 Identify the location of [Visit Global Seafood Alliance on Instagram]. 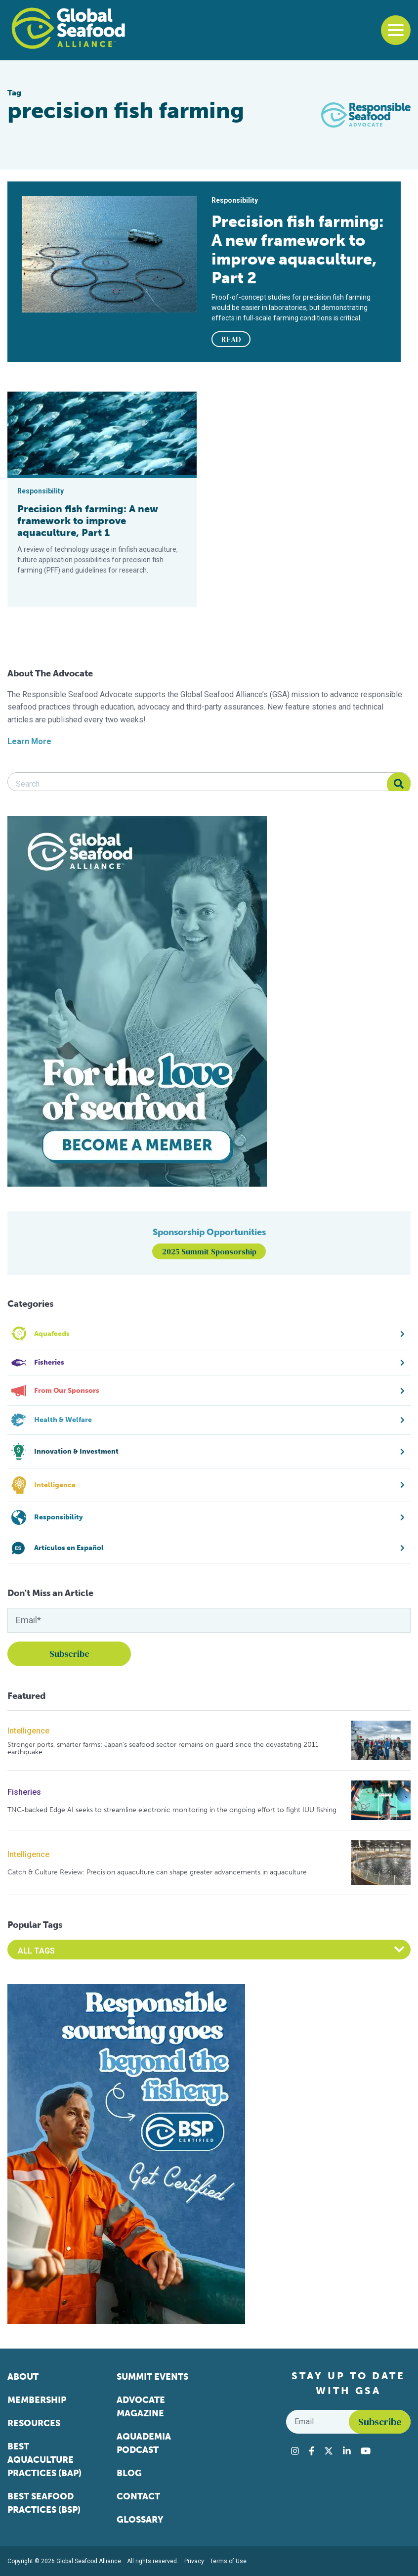
(295, 2450).